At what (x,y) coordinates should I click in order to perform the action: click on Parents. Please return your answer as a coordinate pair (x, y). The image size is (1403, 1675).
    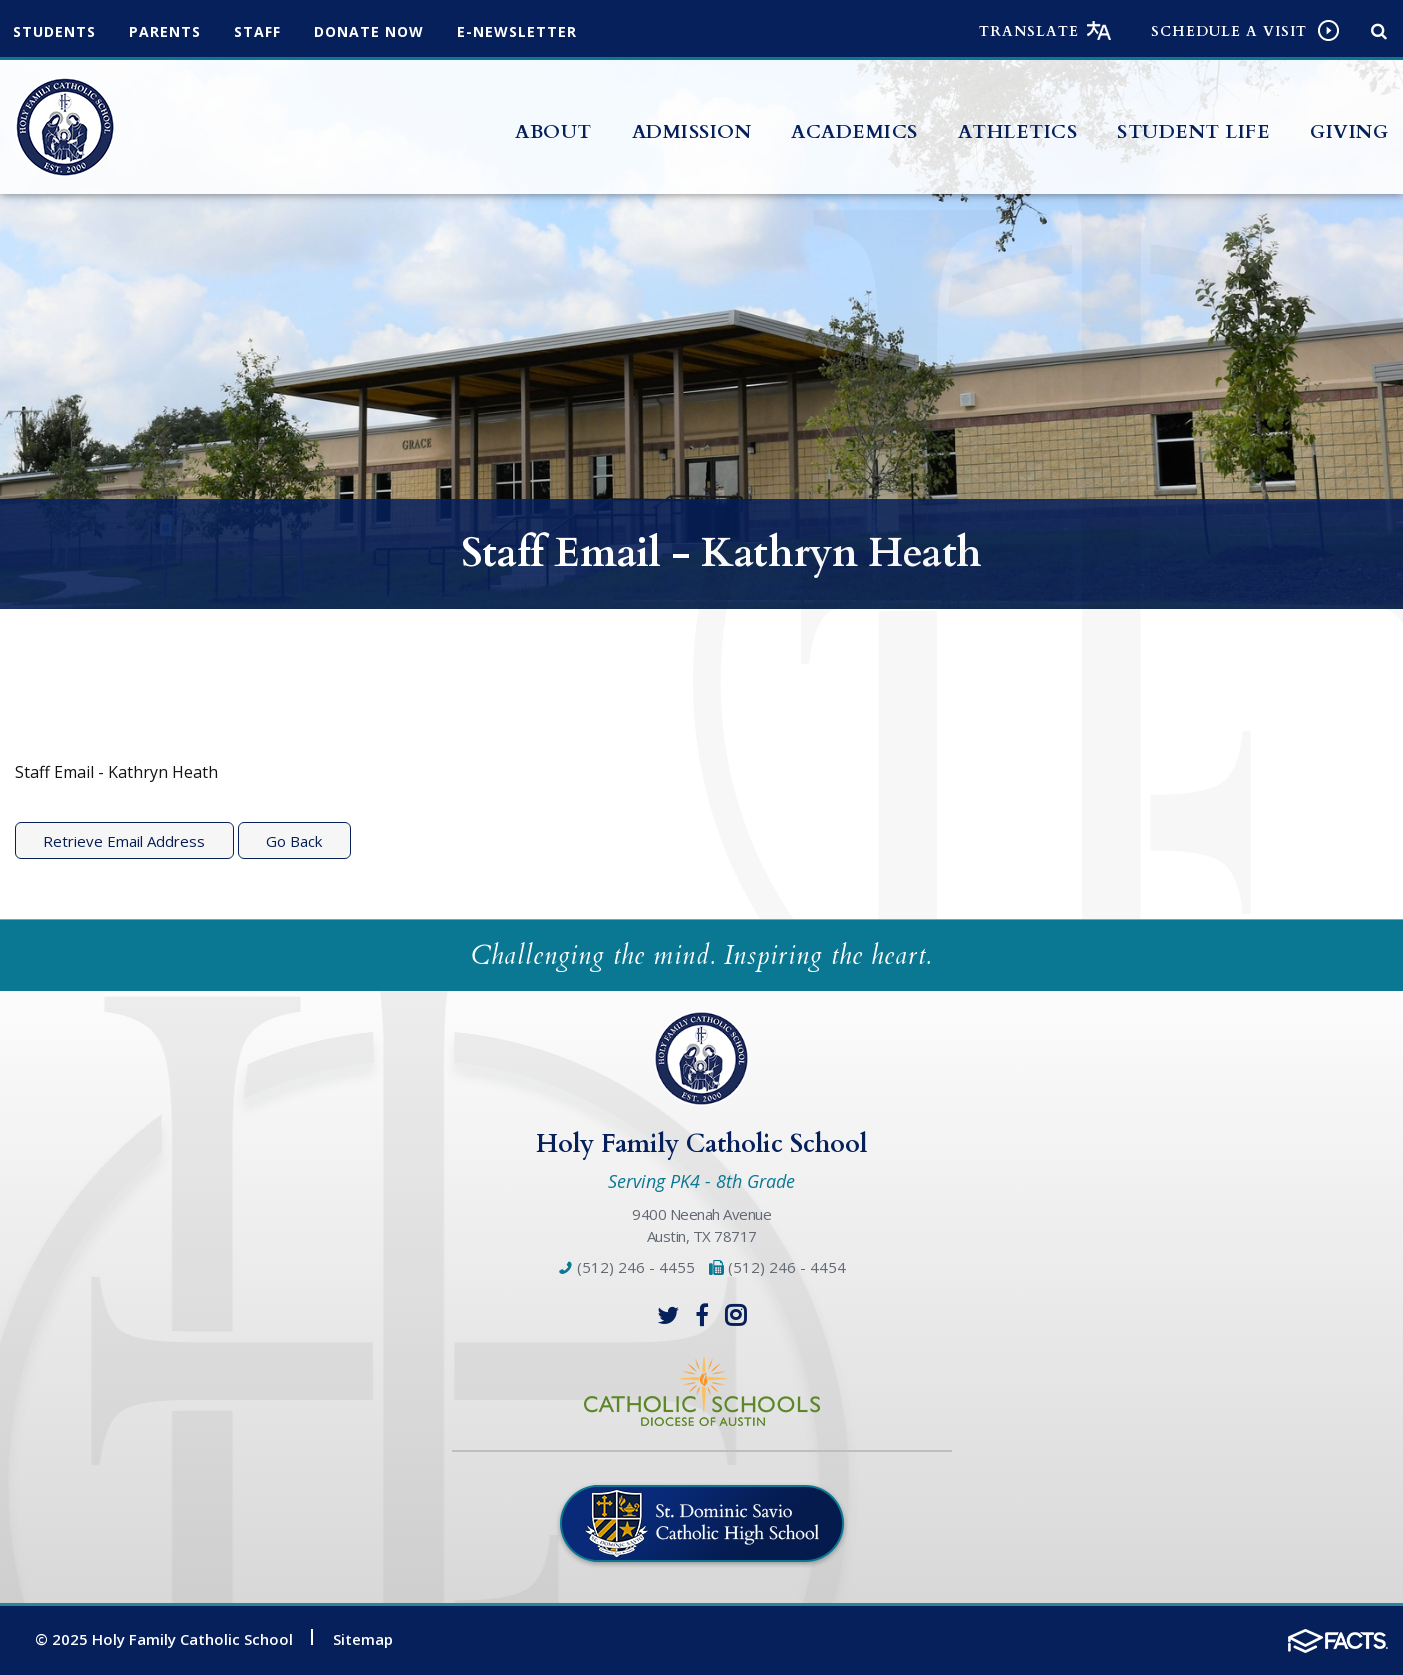
    Looking at the image, I should click on (165, 31).